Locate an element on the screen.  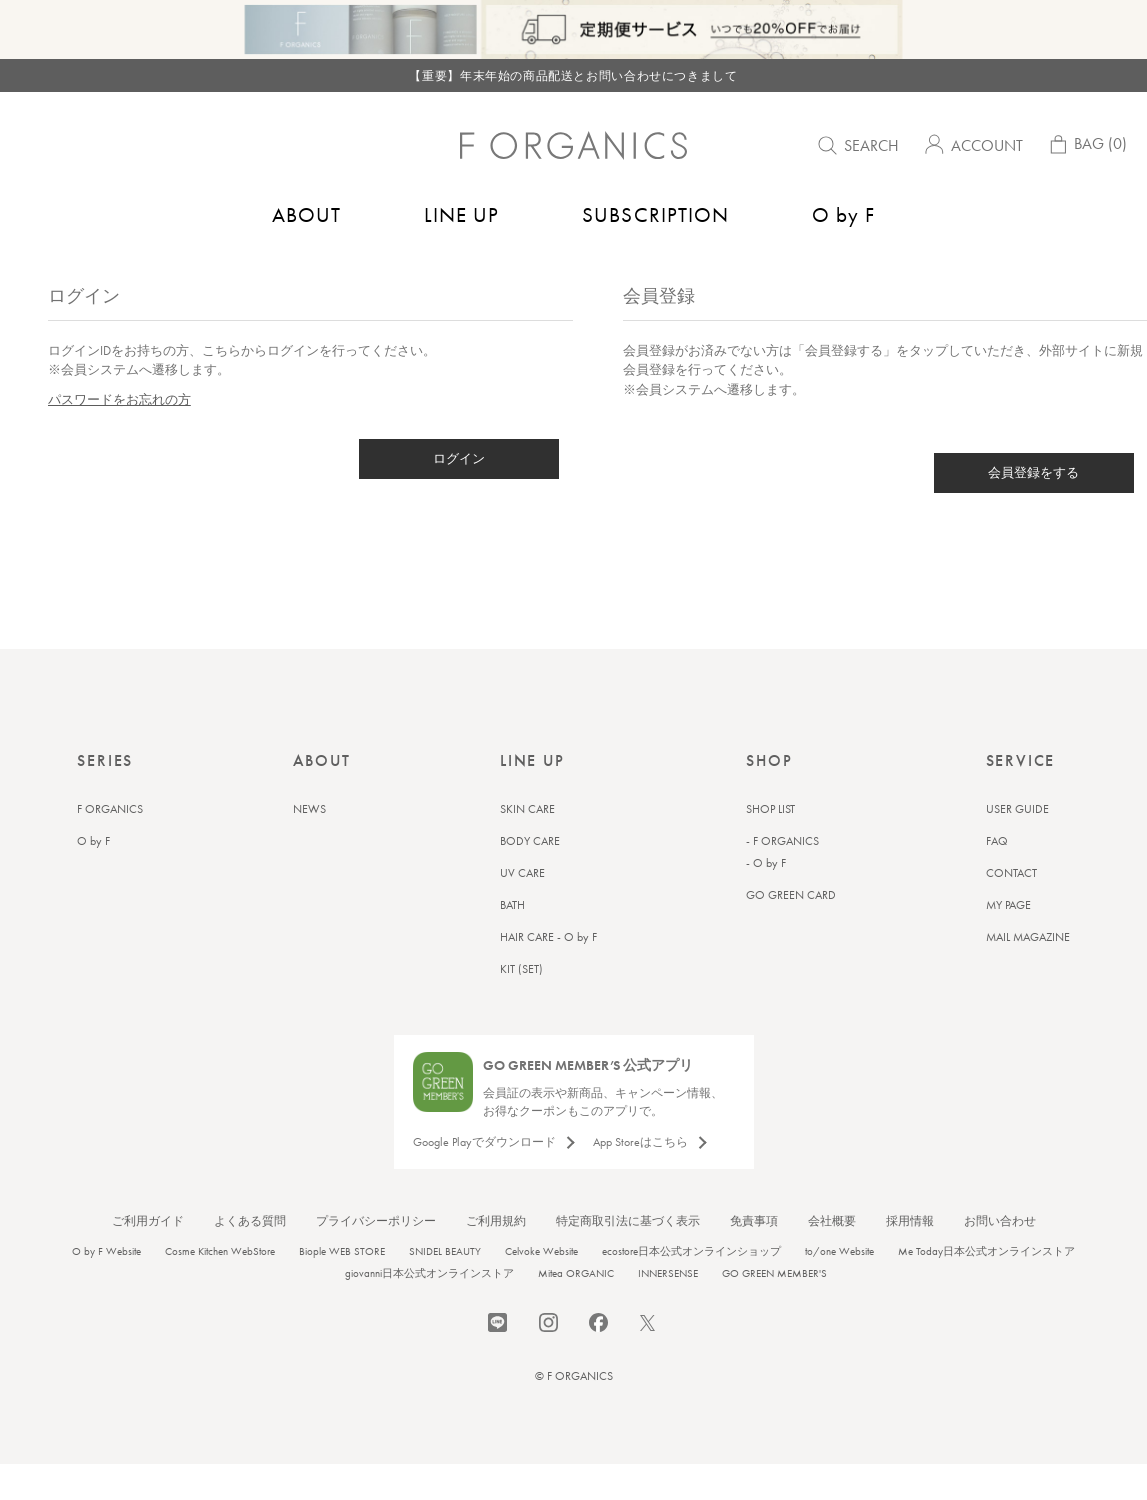
BATH is located at coordinates (512, 947).